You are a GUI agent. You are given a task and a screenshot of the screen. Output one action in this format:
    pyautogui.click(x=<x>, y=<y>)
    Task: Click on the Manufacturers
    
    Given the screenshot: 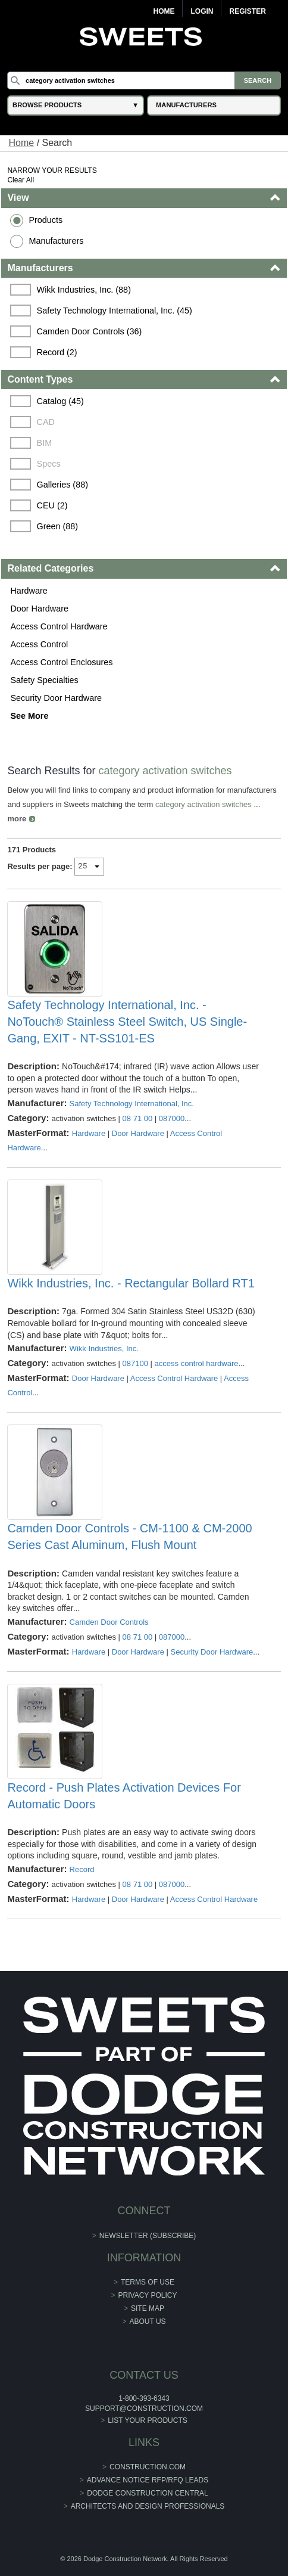 What is the action you would take?
    pyautogui.click(x=56, y=241)
    